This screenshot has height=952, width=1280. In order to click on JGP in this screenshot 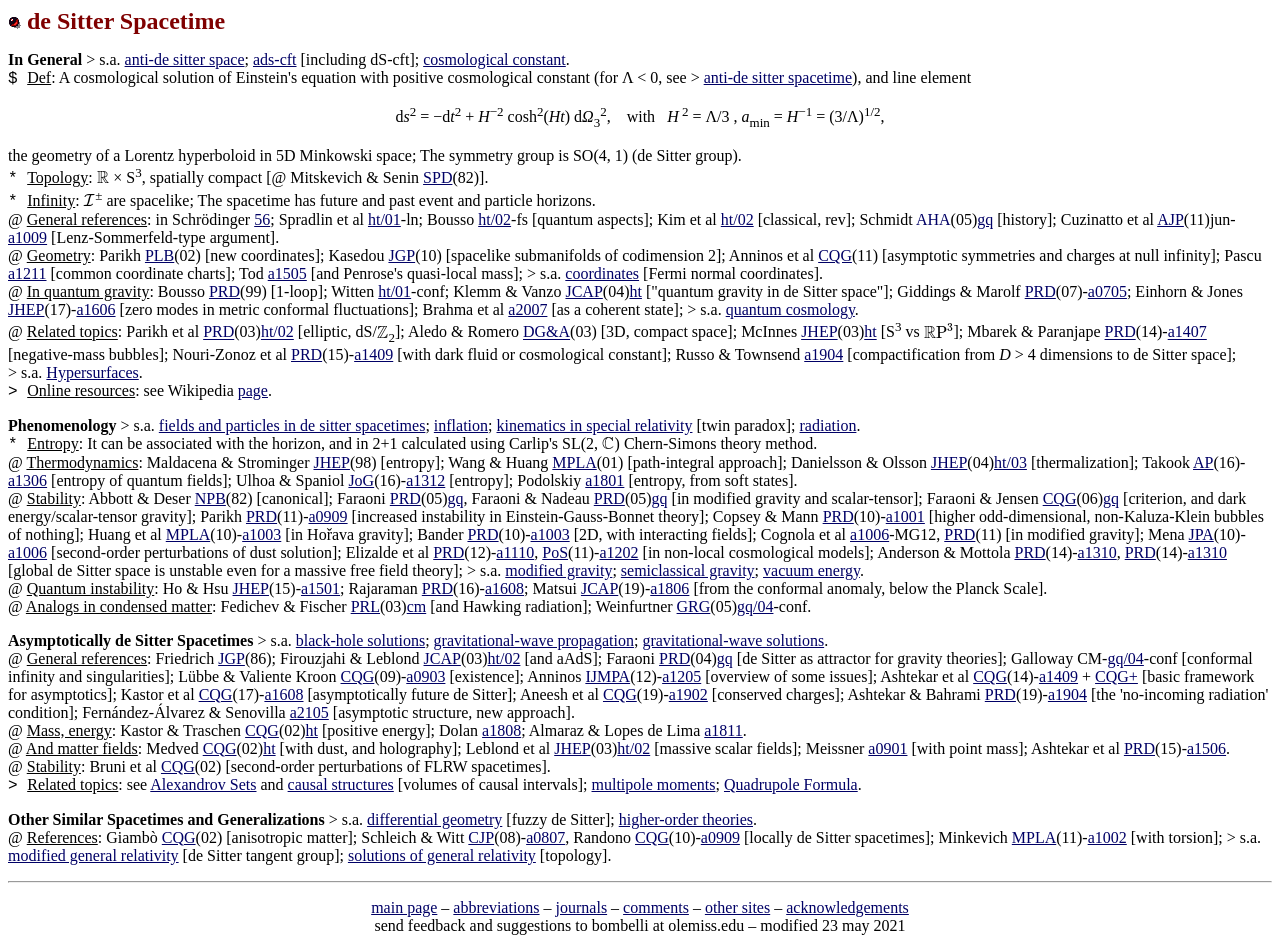, I will do `click(401, 255)`.